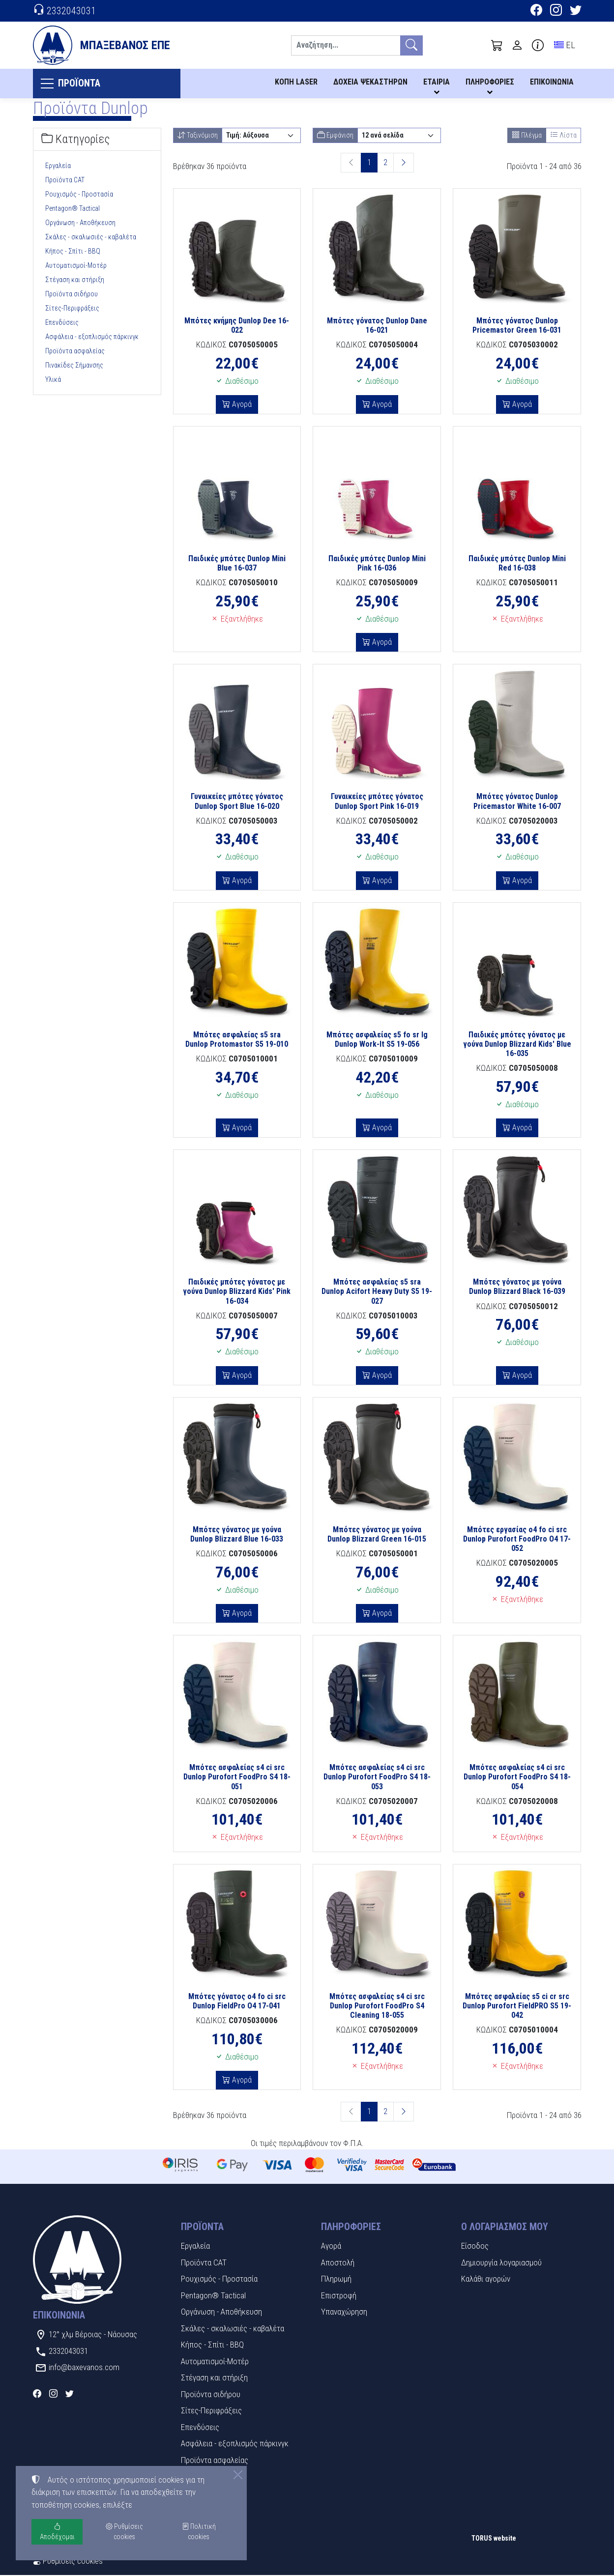 The height and width of the screenshot is (2576, 614). I want to click on Προϊόντα σιδήρου, so click(71, 295).